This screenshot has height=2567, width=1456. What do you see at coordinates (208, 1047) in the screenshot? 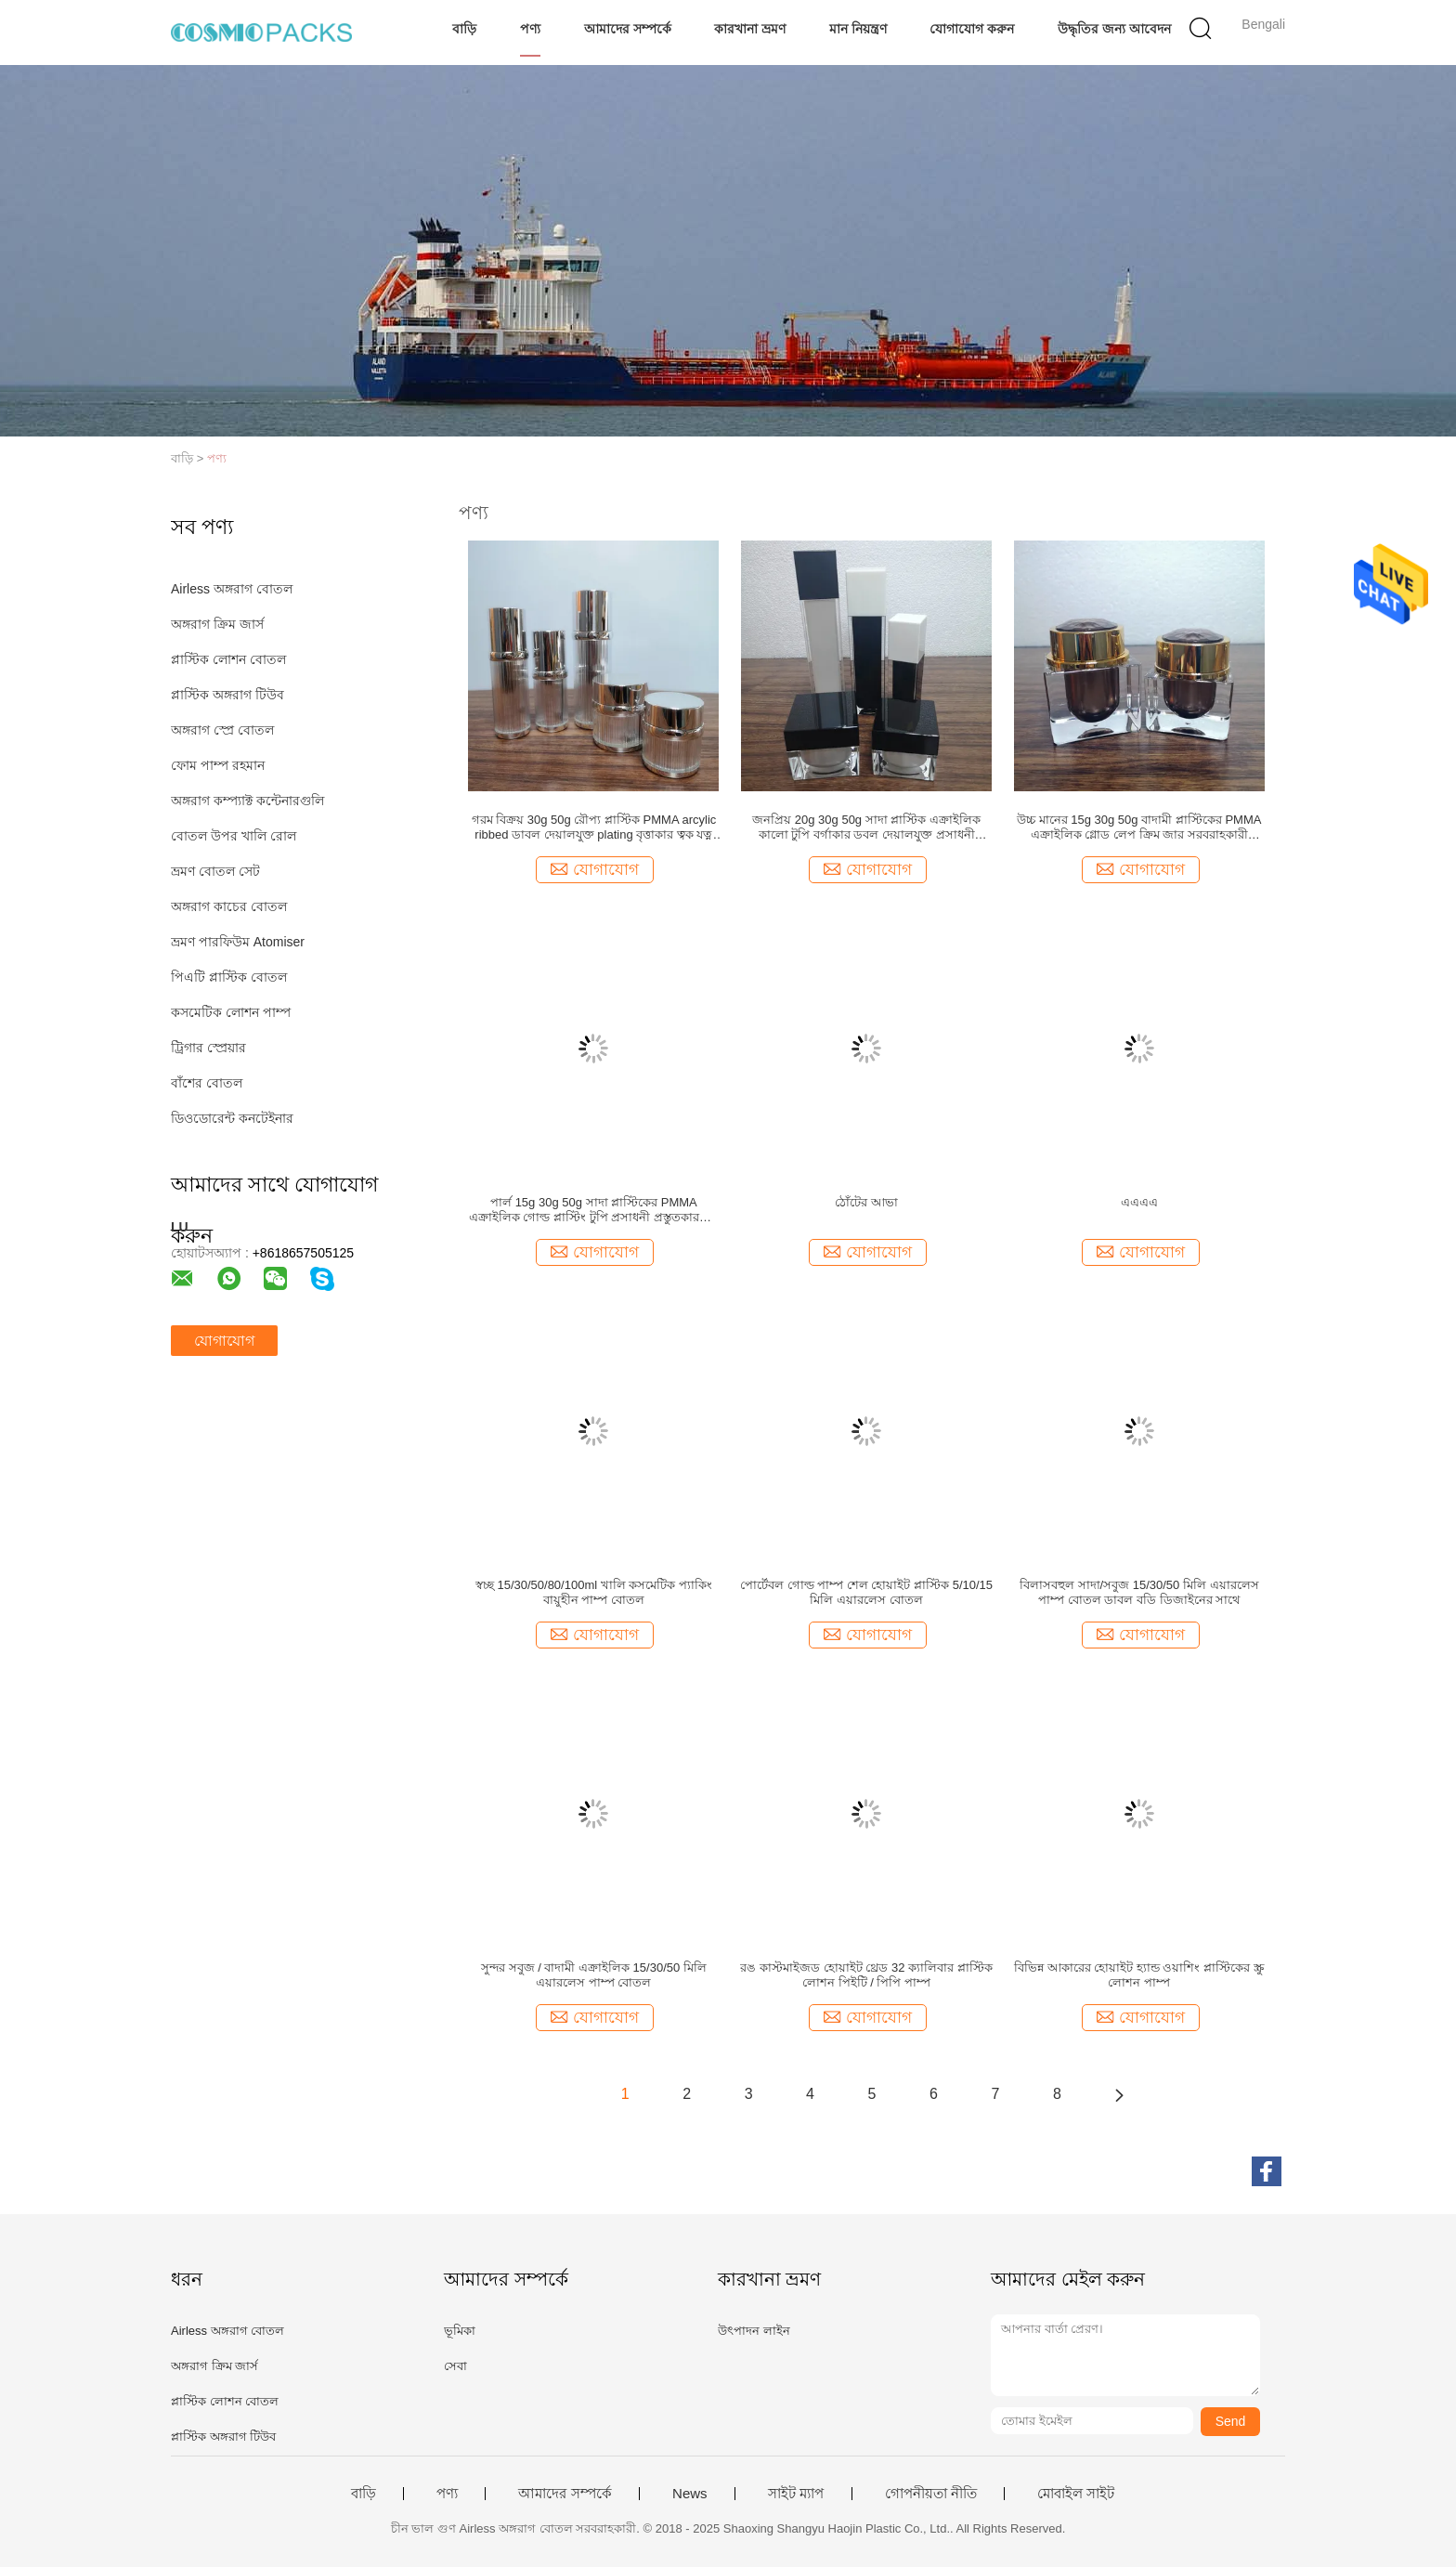
I see `ট্রিগার স্প্রেয়ার` at bounding box center [208, 1047].